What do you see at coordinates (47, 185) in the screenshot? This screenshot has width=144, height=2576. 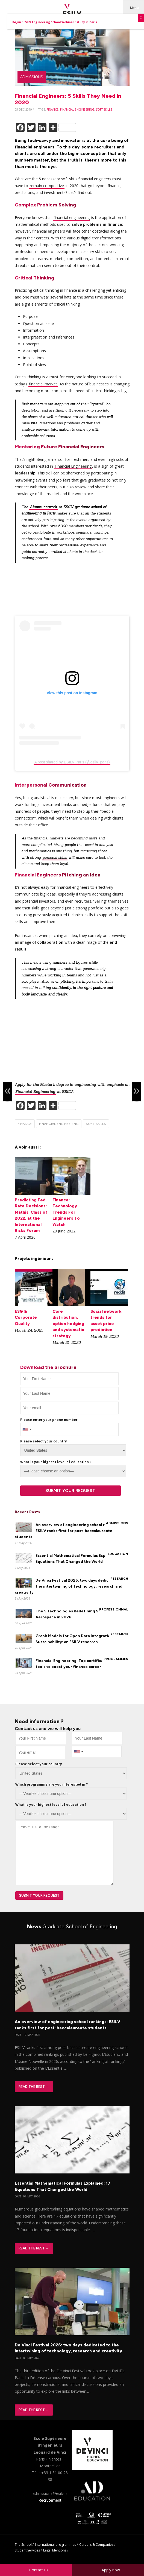 I see `remain competitive` at bounding box center [47, 185].